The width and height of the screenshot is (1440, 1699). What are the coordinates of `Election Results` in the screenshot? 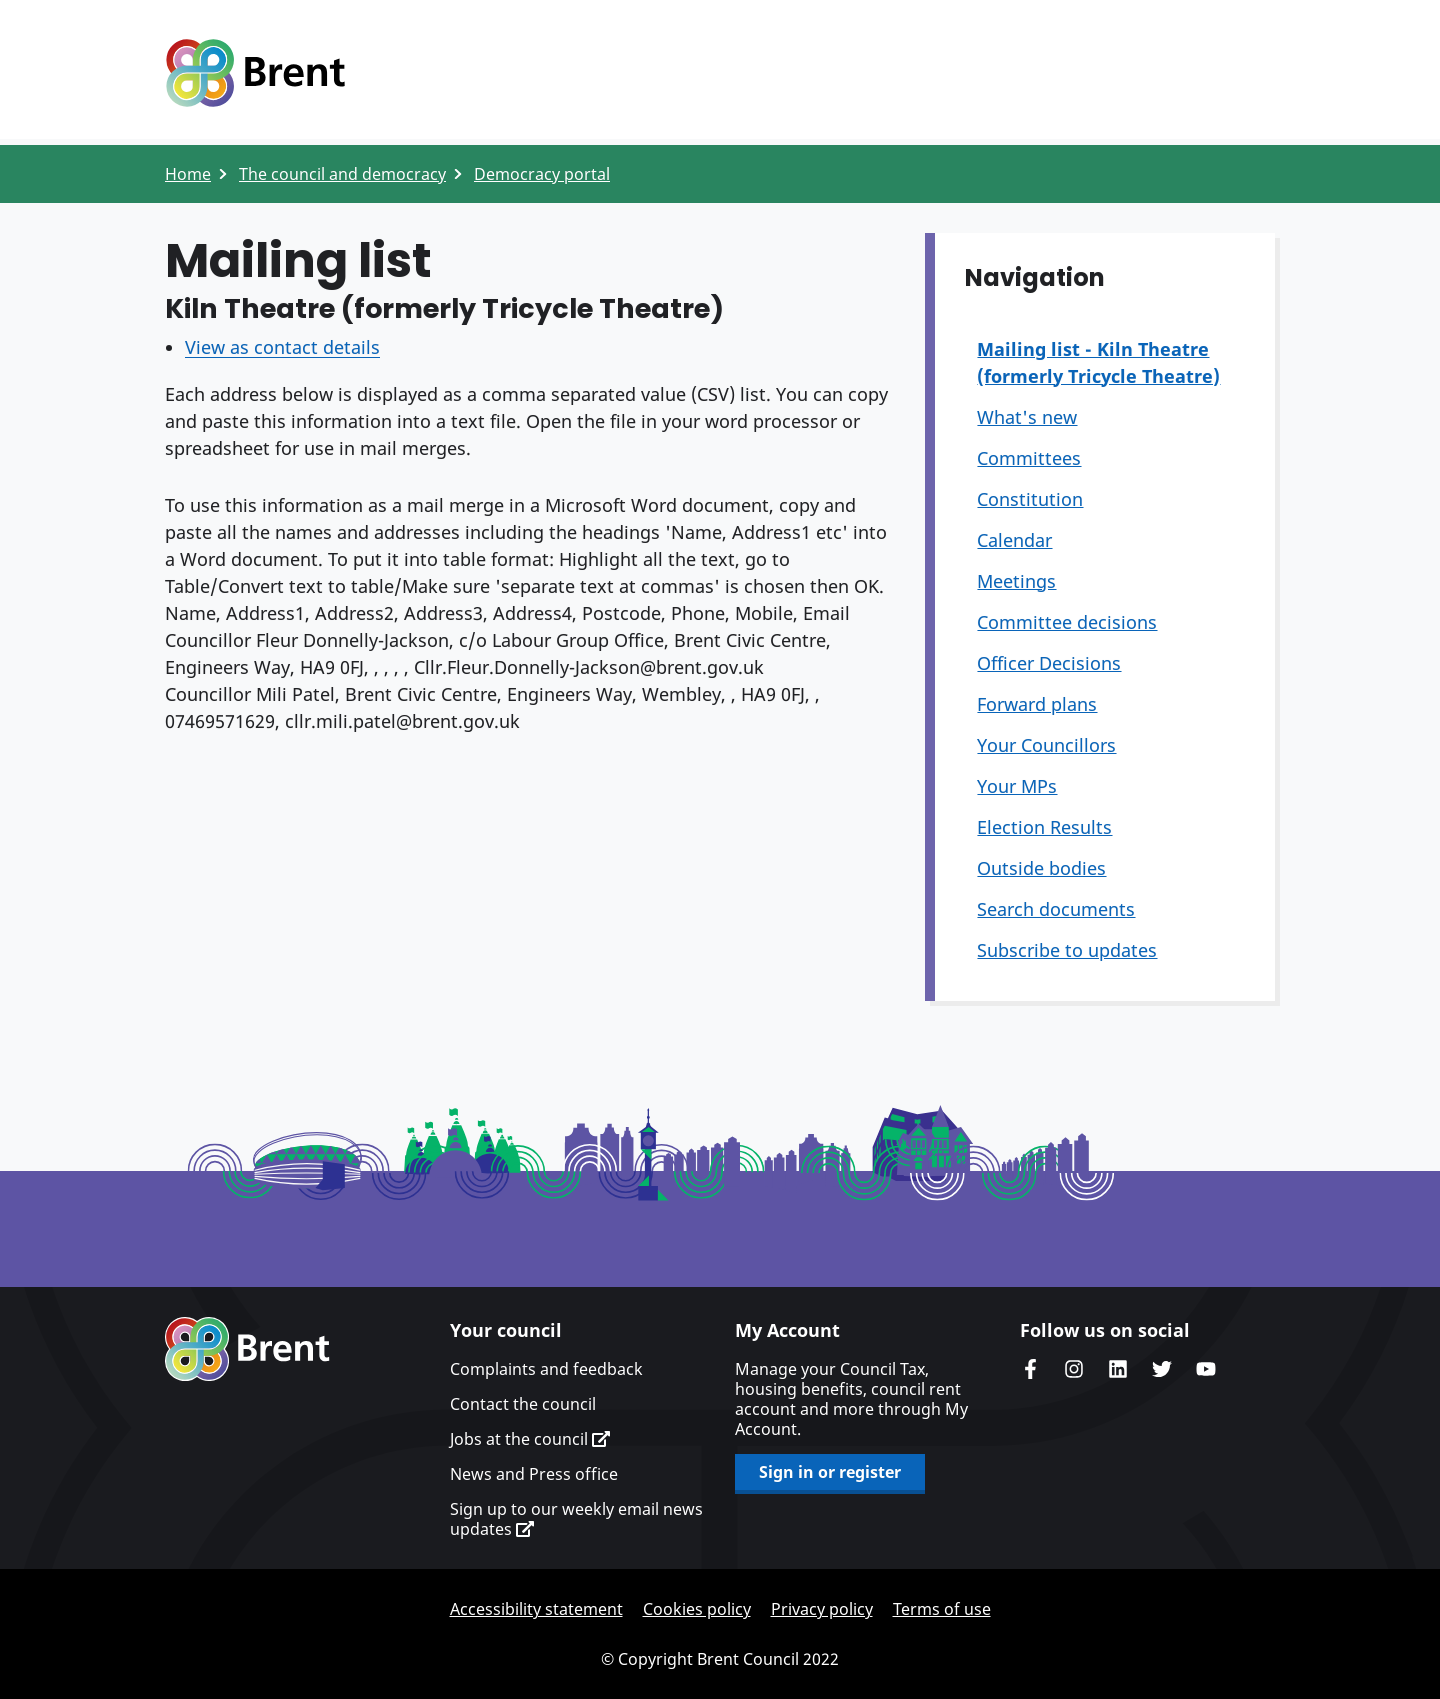 It's located at (1044, 827).